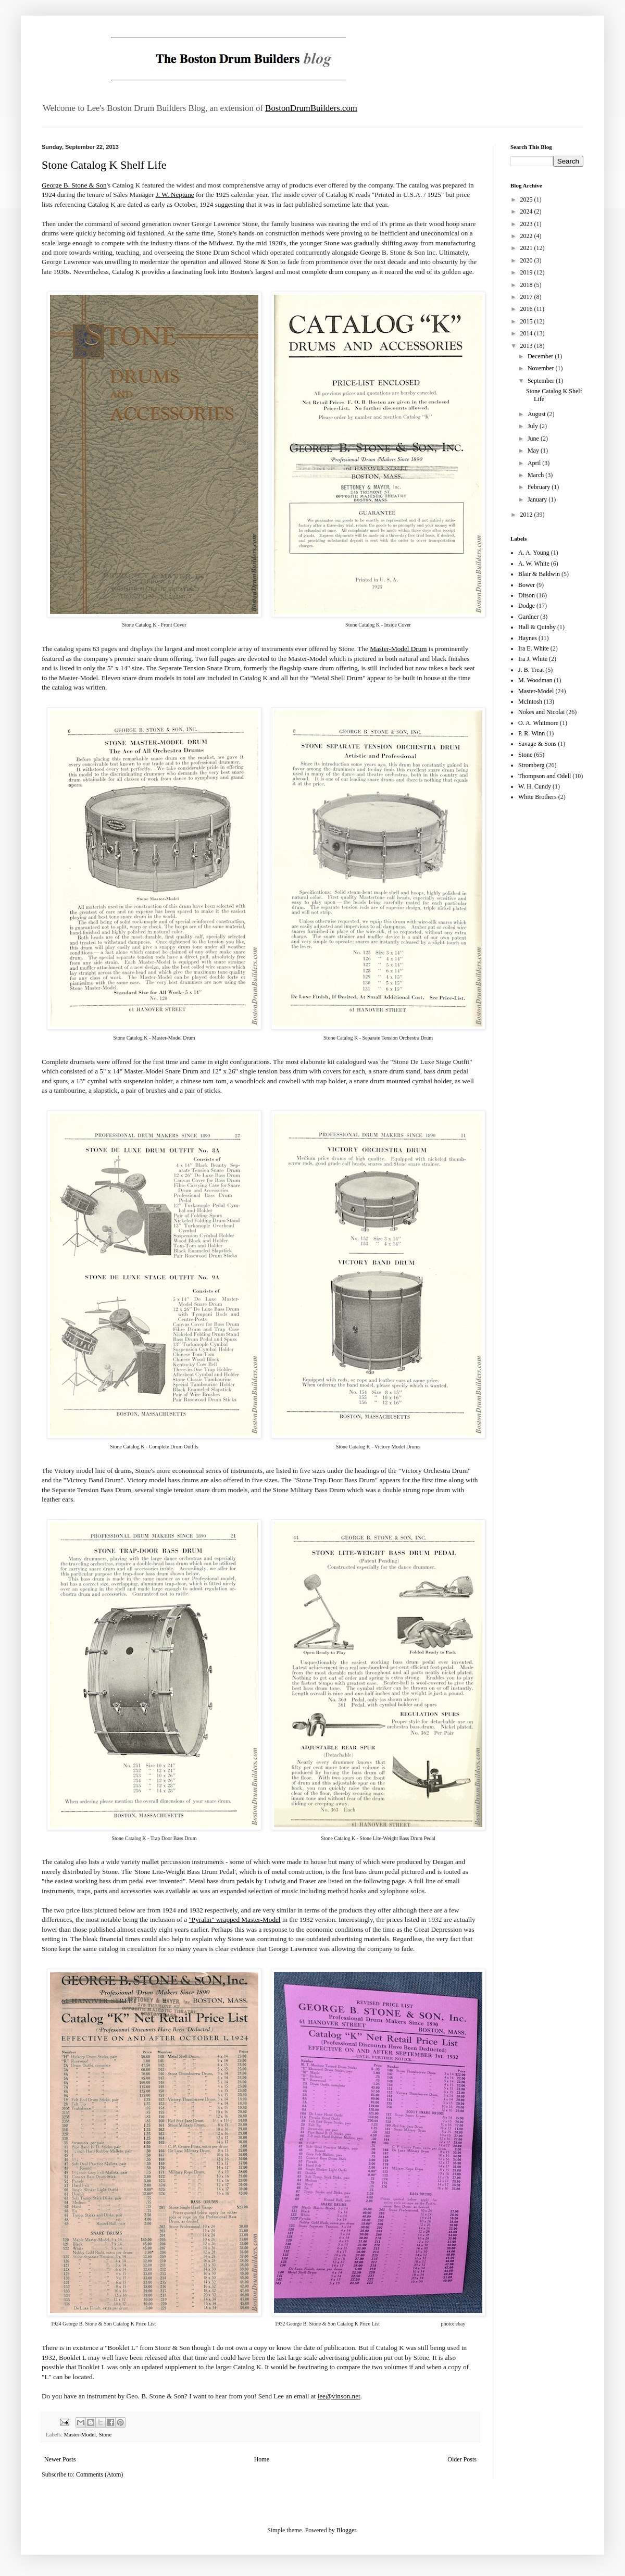 The height and width of the screenshot is (2576, 625). I want to click on Stromberg, so click(531, 765).